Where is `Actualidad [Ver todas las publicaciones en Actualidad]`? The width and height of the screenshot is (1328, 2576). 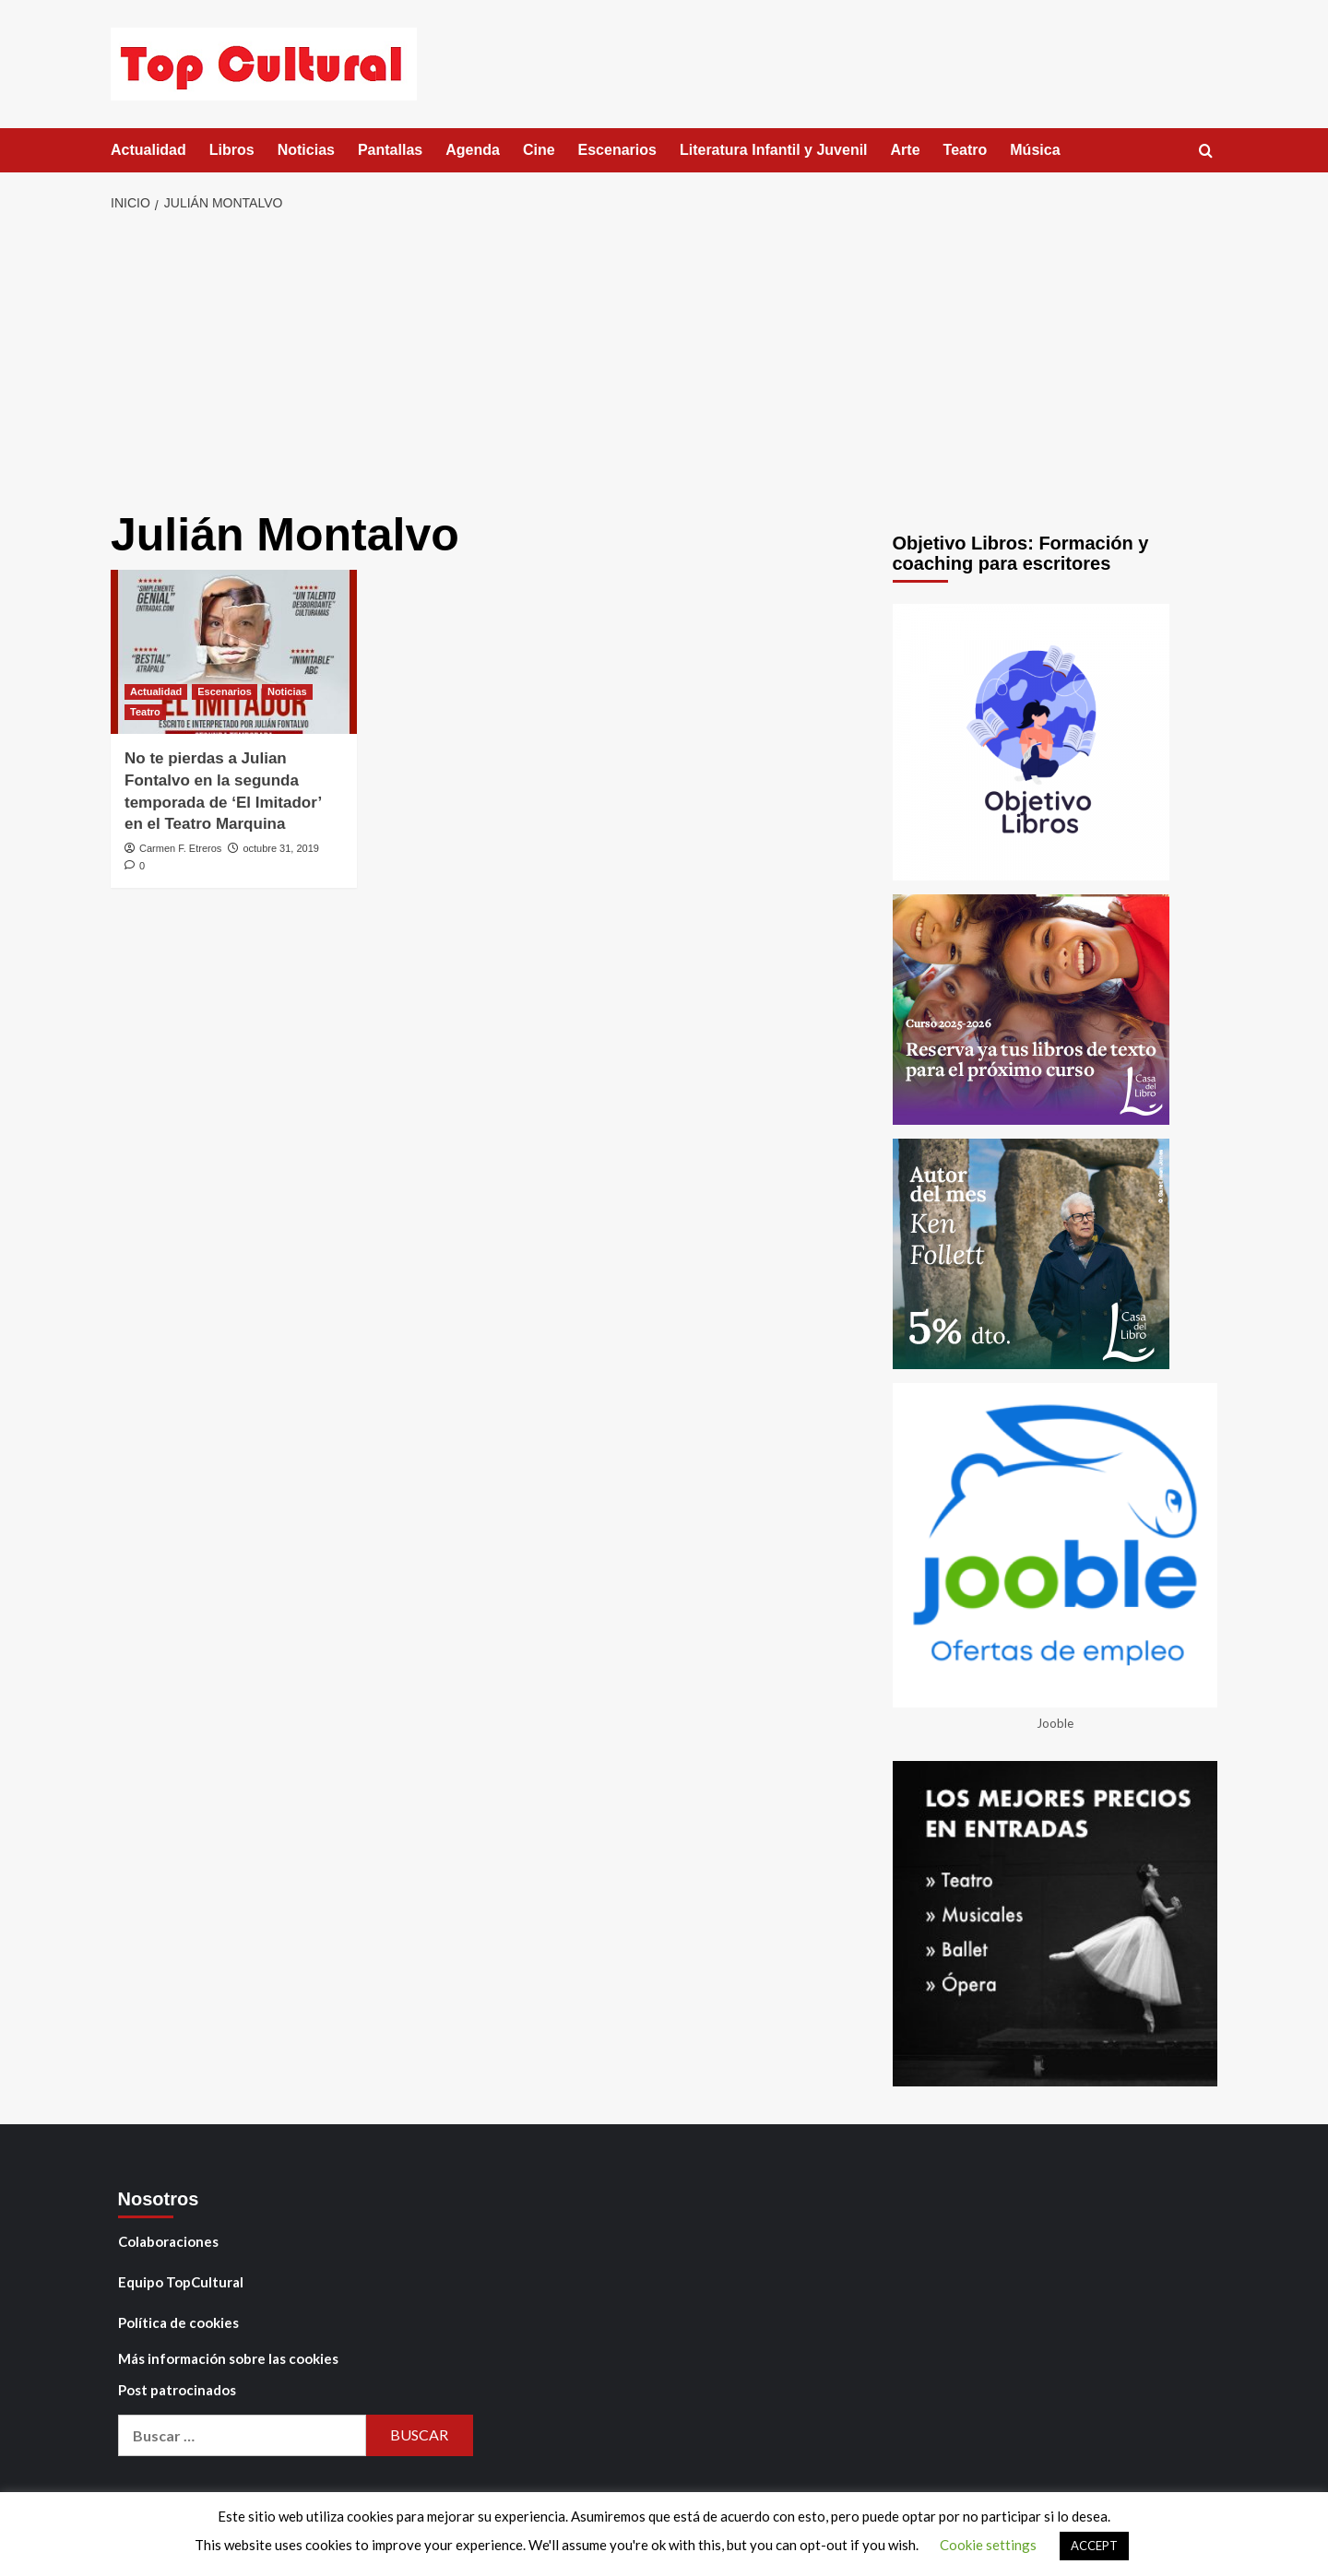
Actualidad [Ver todas las publicaciones en Actualidad] is located at coordinates (156, 691).